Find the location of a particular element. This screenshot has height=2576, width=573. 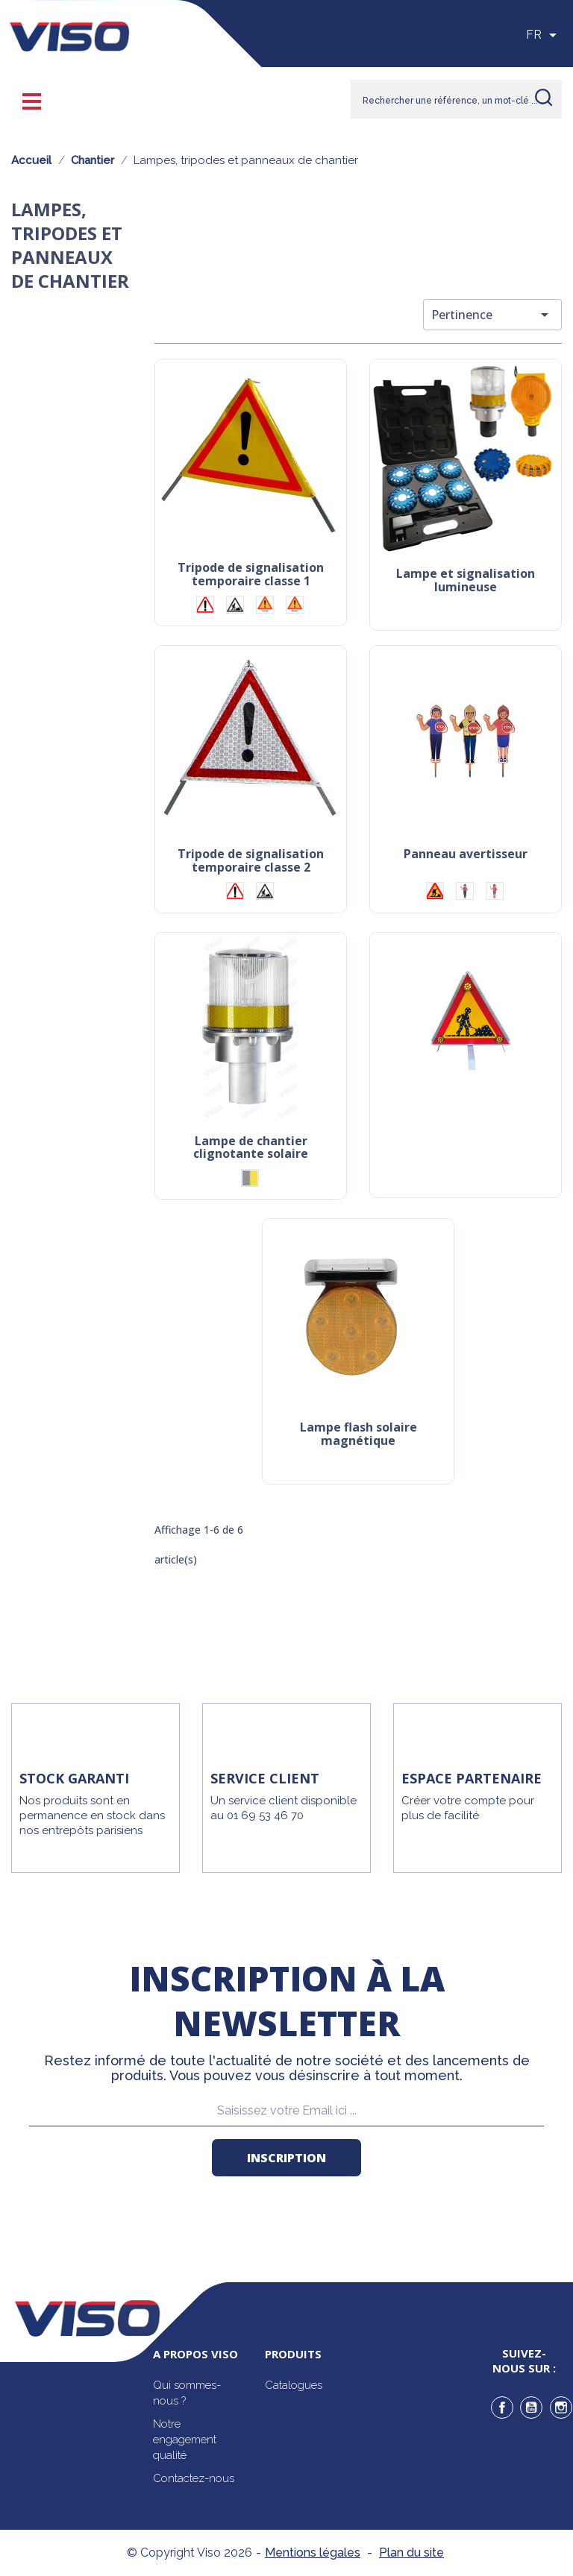

[Logo fauchage] is located at coordinates (265, 605).